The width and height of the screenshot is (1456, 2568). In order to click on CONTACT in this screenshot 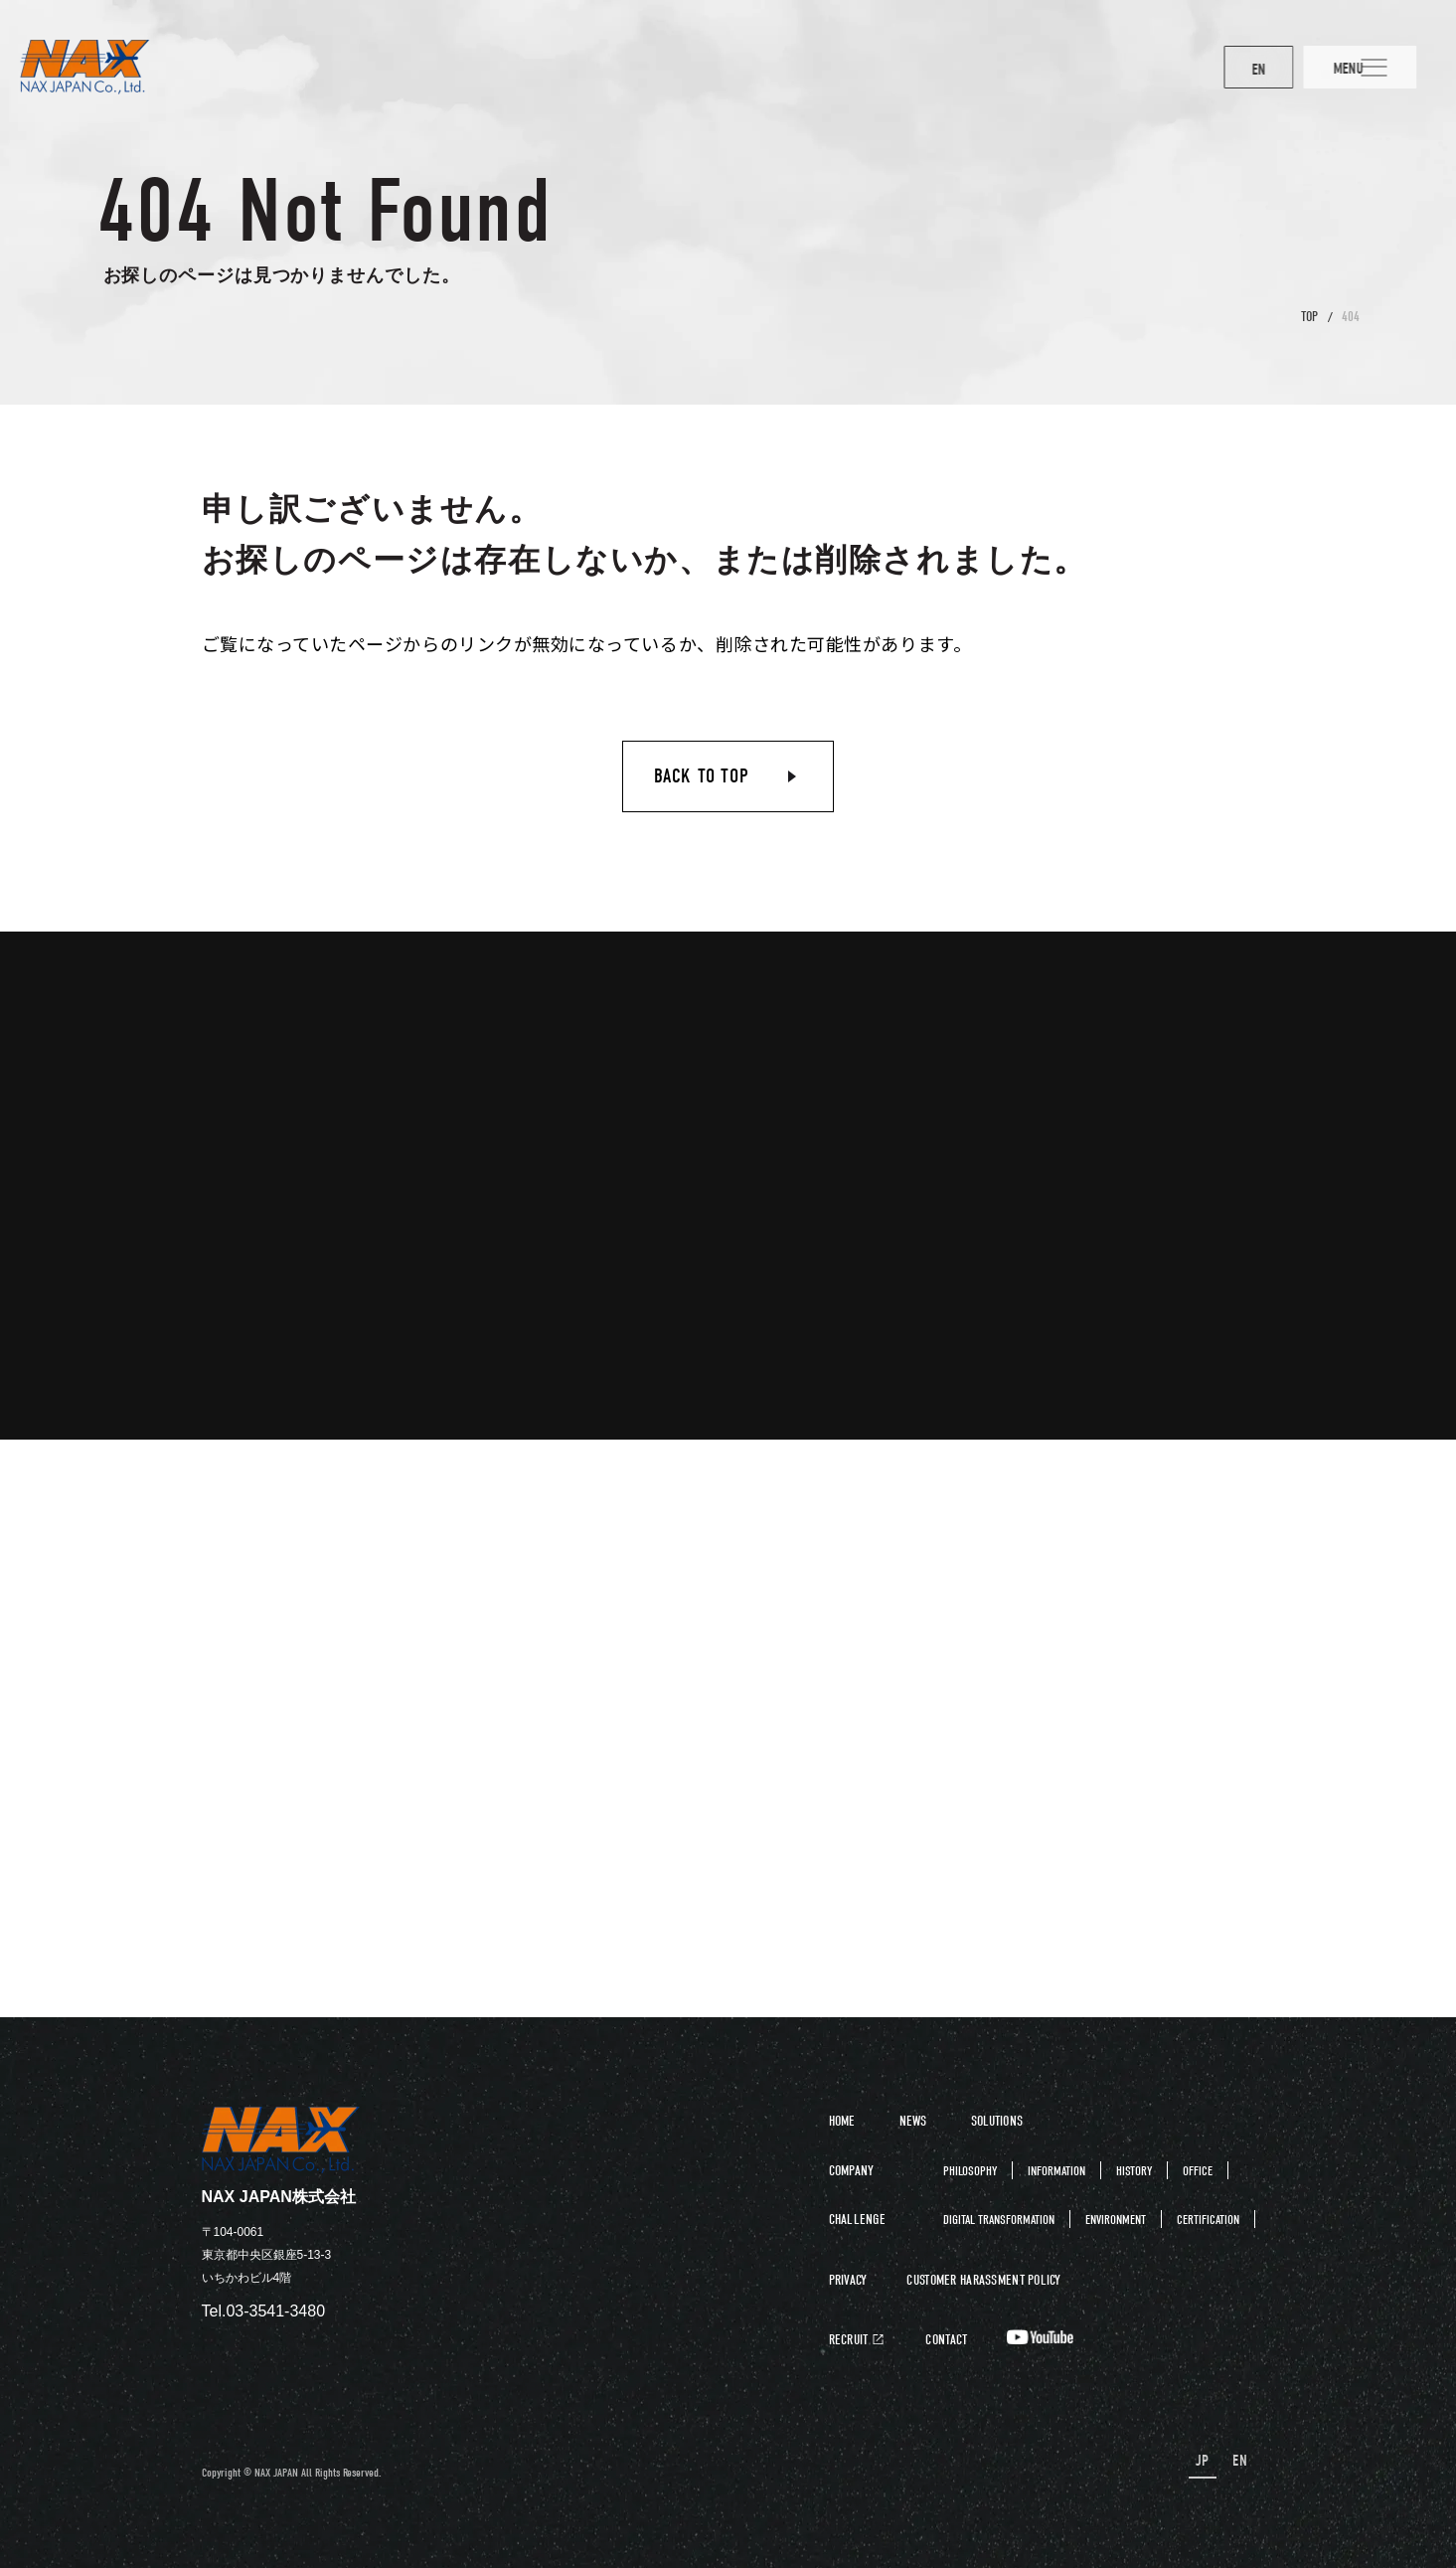, I will do `click(946, 2340)`.